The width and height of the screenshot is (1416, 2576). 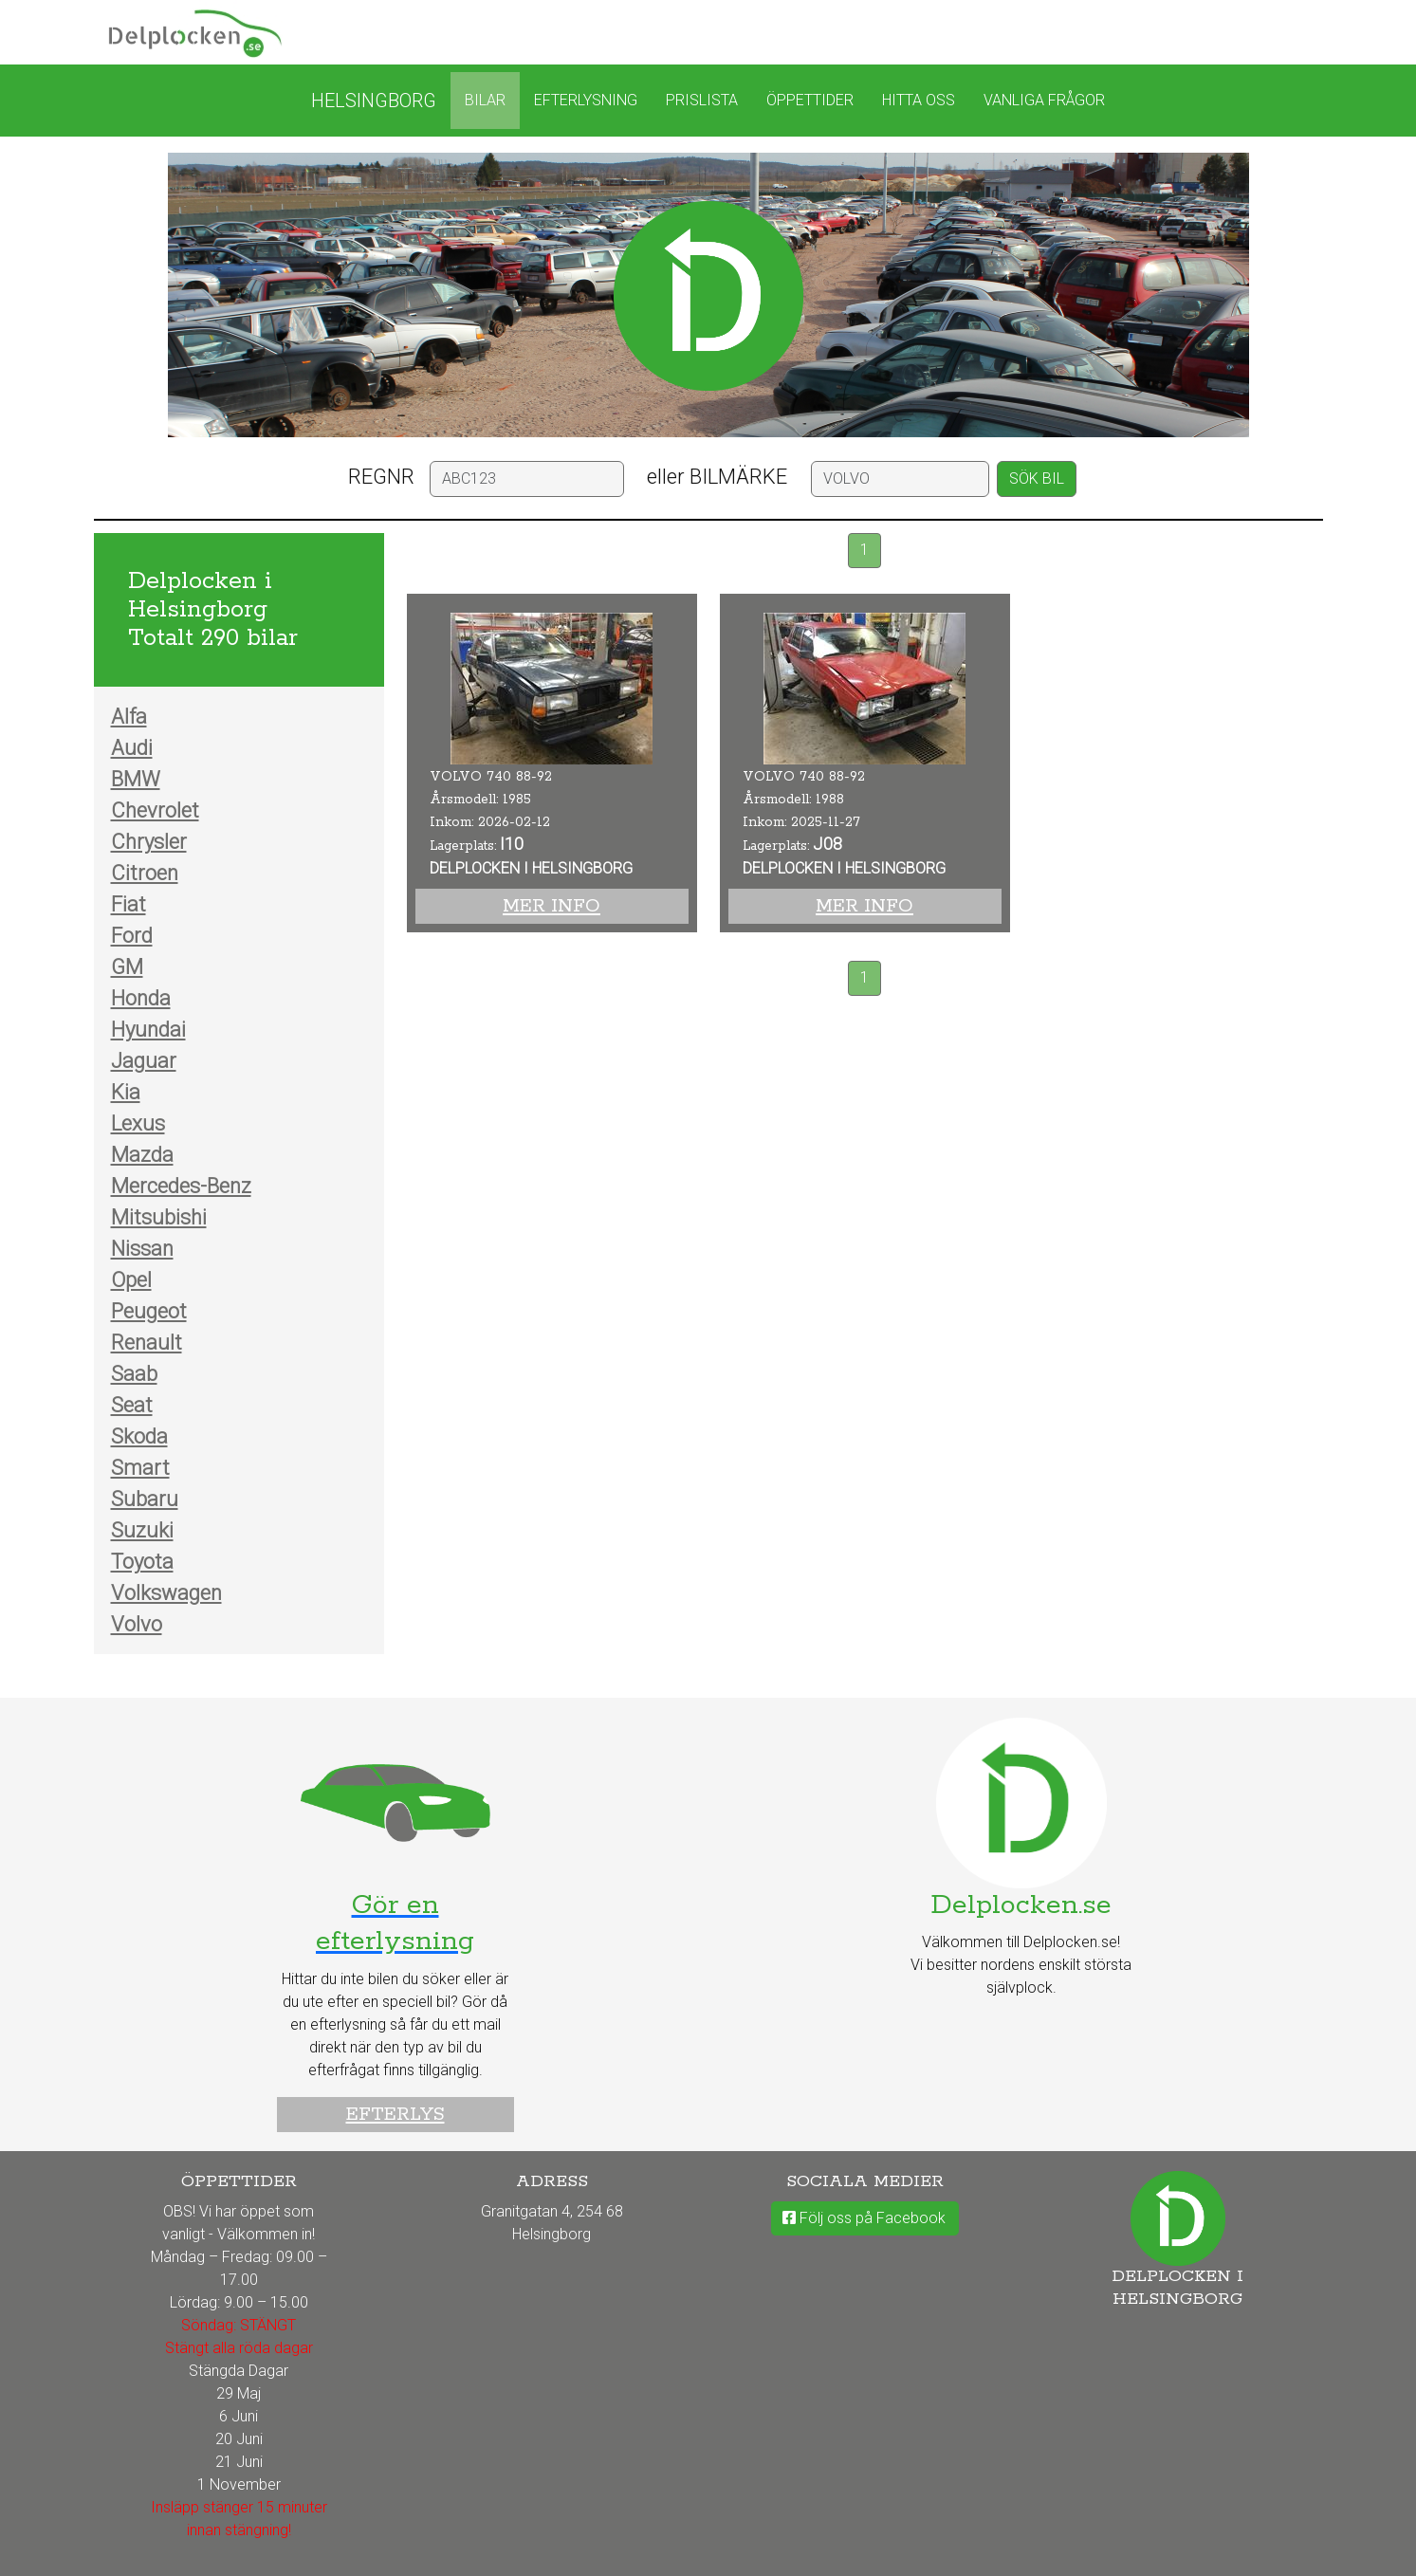 What do you see at coordinates (702, 100) in the screenshot?
I see `Prislista` at bounding box center [702, 100].